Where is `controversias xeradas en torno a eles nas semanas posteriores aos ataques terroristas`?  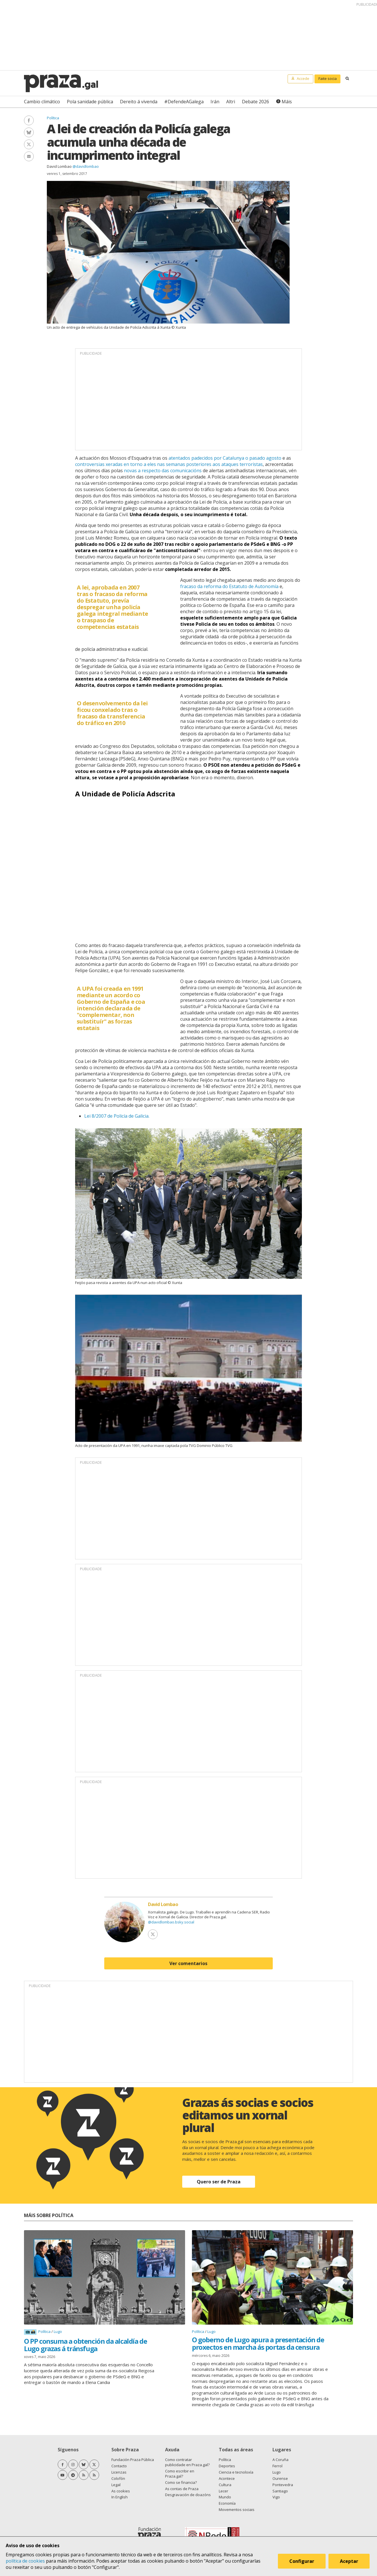 controversias xeradas en torno a eles nas semanas posteriores aos ataques terroristas is located at coordinates (169, 464).